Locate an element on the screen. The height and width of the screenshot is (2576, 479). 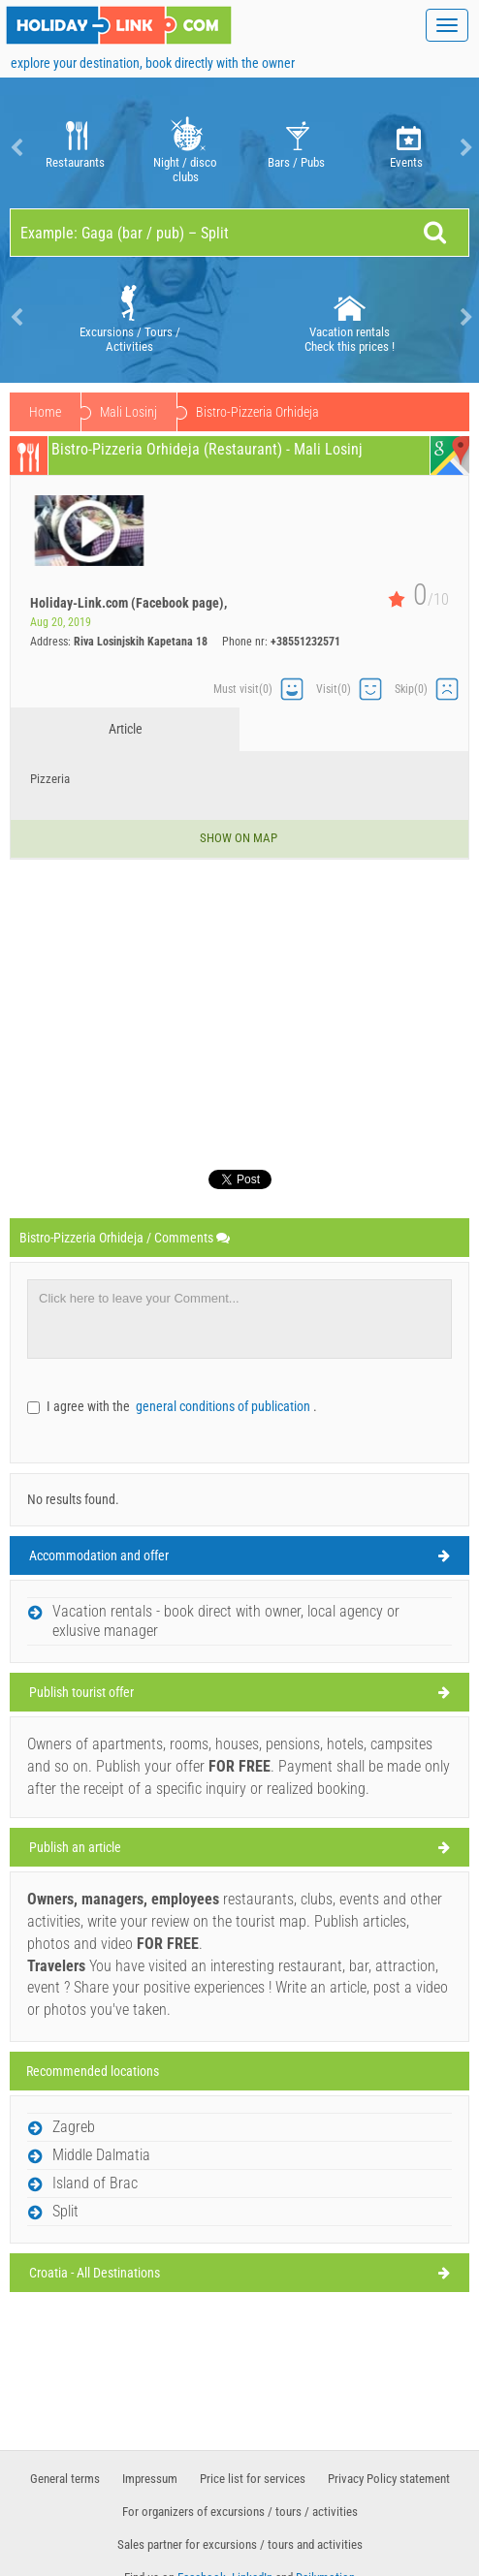
Bars / Pubs is located at coordinates (296, 147).